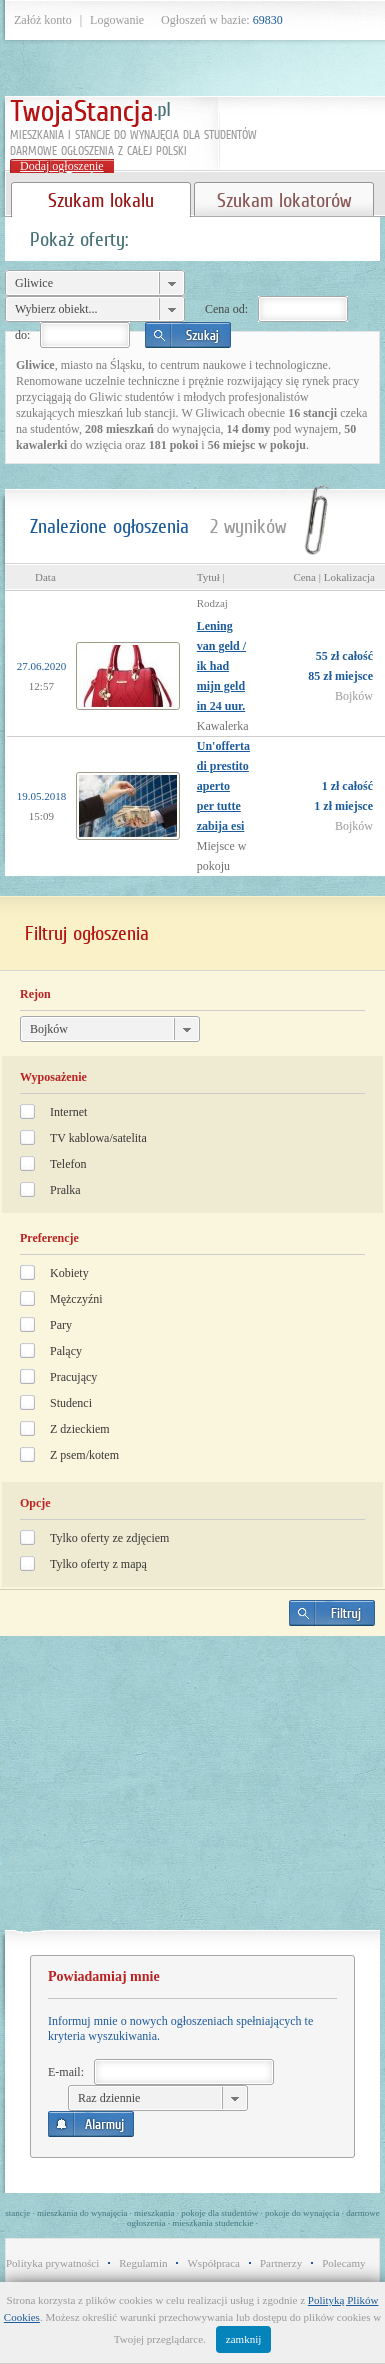  Describe the element at coordinates (73, 1377) in the screenshot. I see `Pracujący` at that location.